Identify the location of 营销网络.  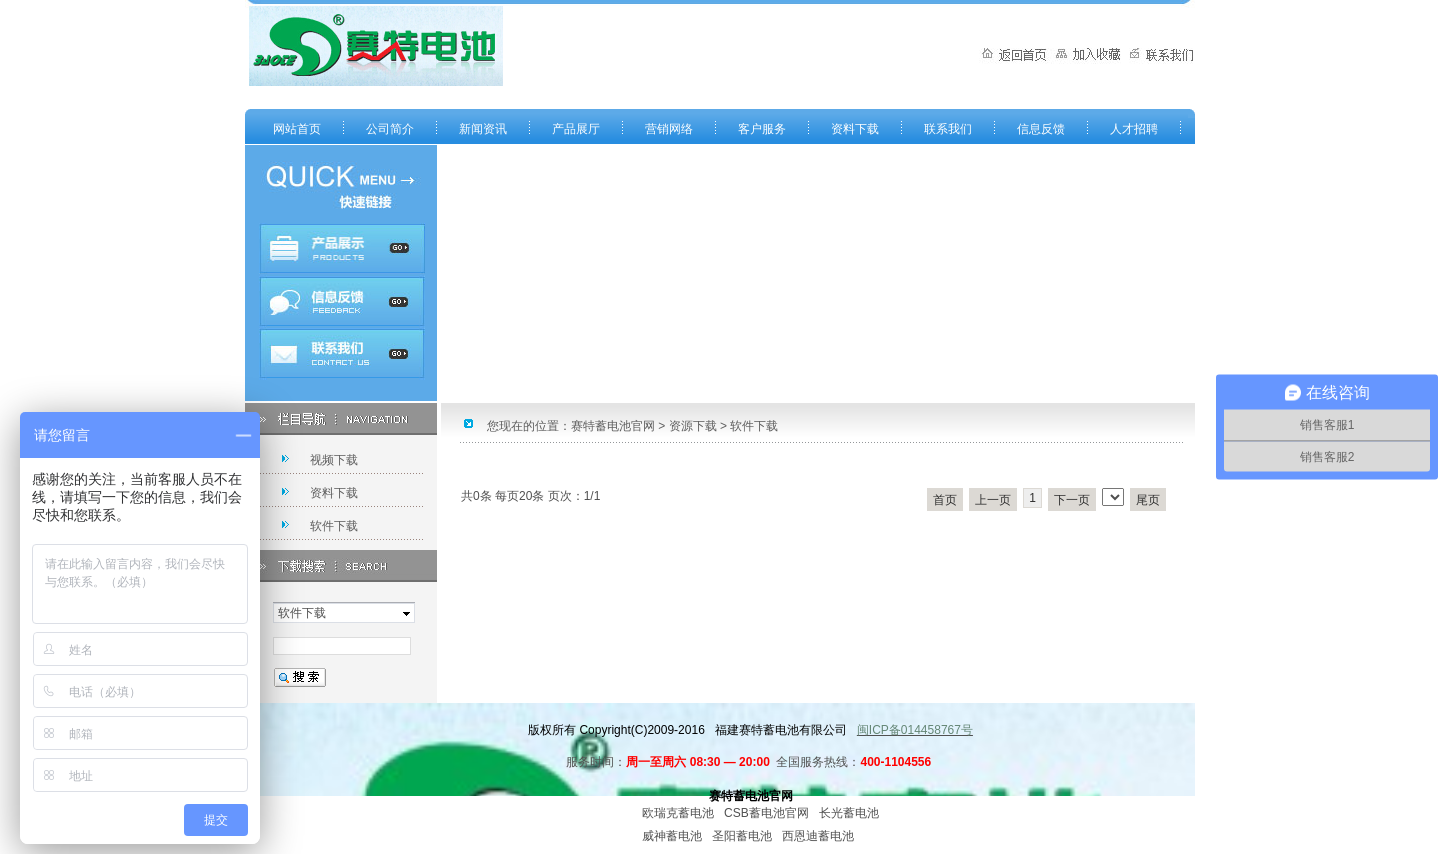
(669, 129).